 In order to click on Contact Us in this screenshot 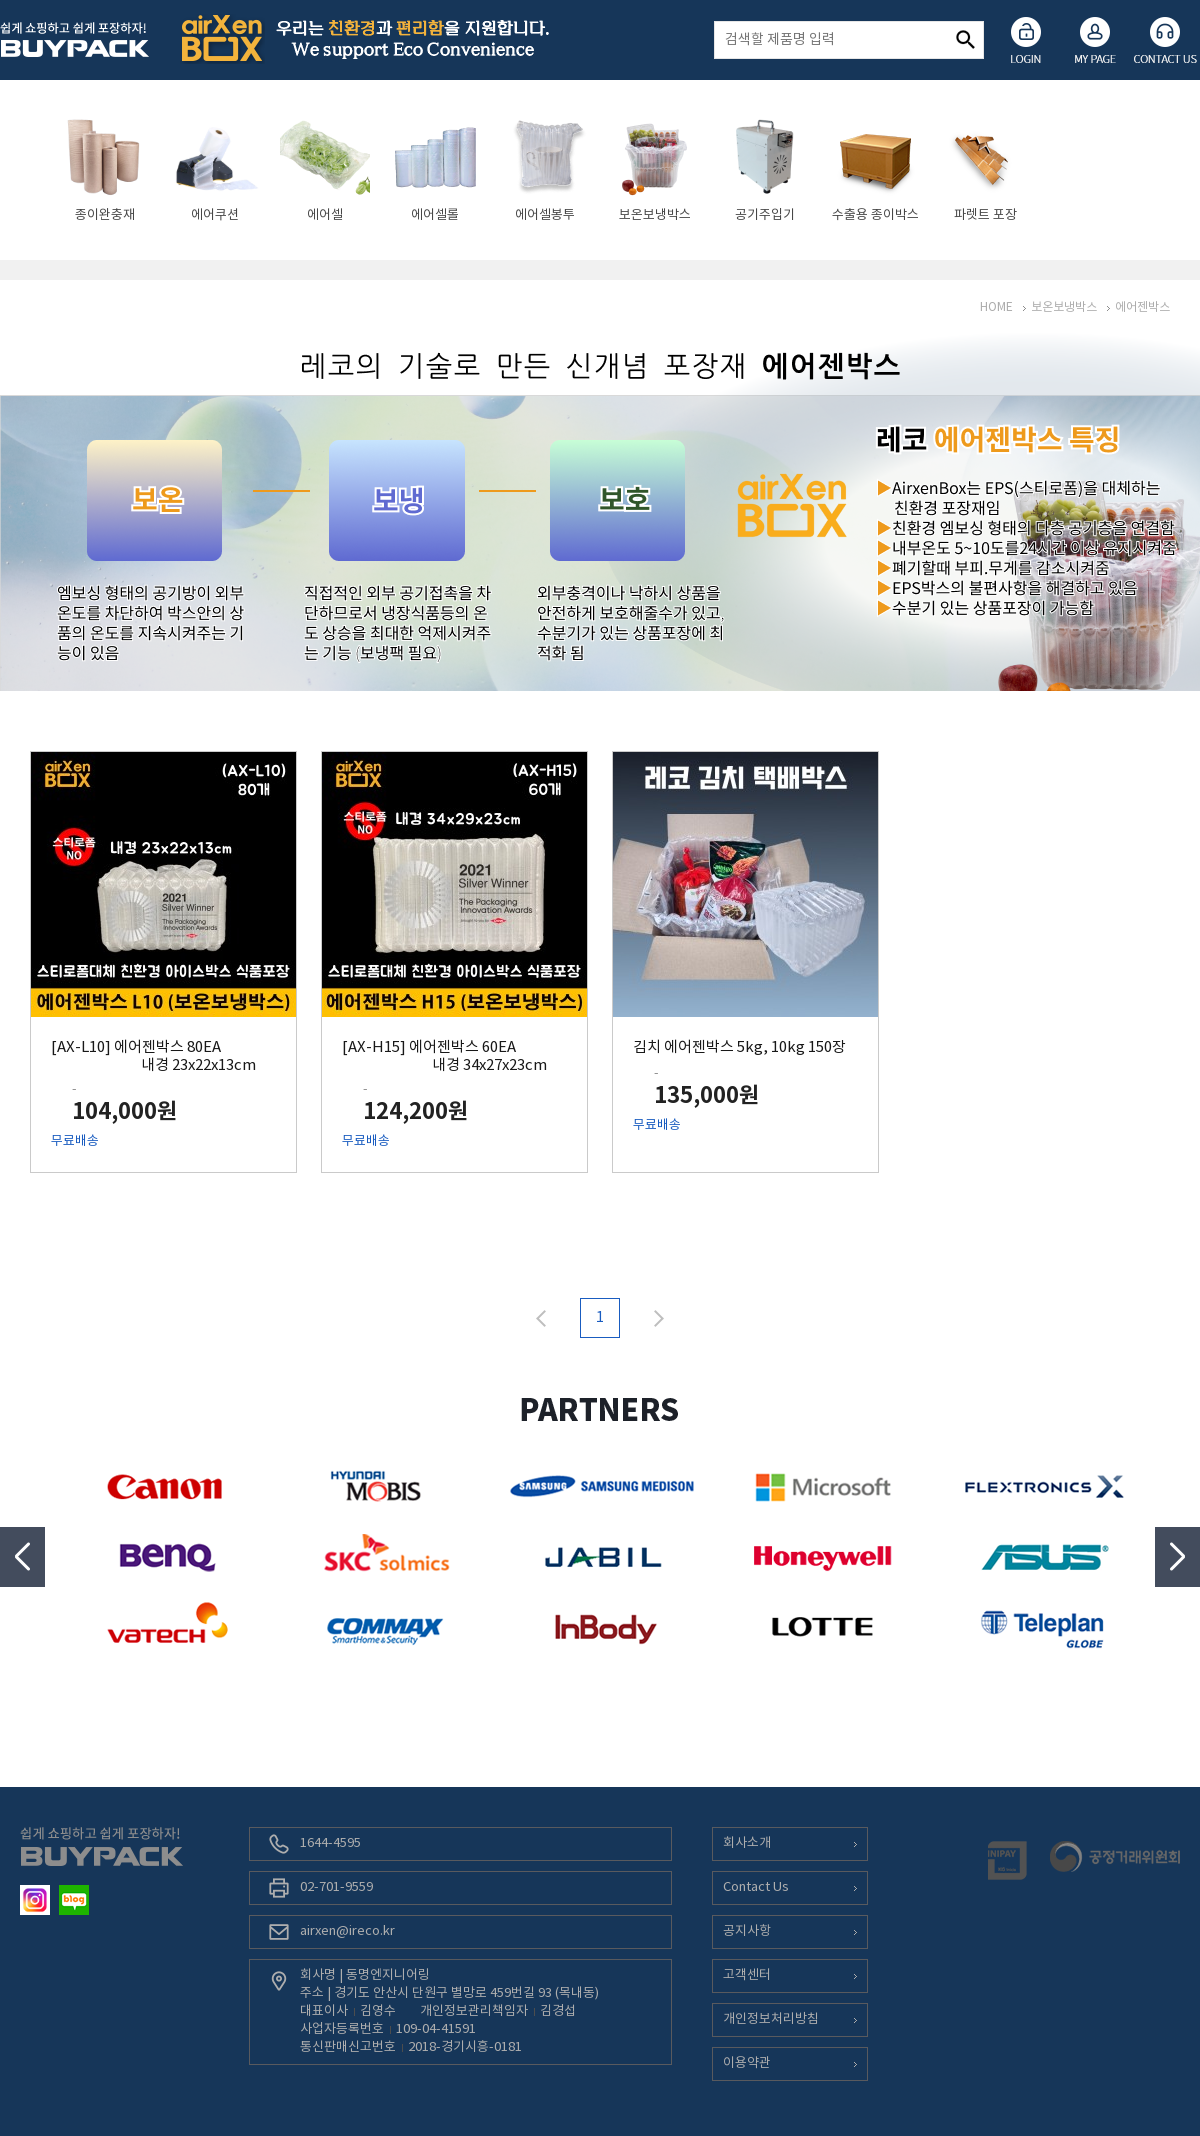, I will do `click(756, 1887)`.